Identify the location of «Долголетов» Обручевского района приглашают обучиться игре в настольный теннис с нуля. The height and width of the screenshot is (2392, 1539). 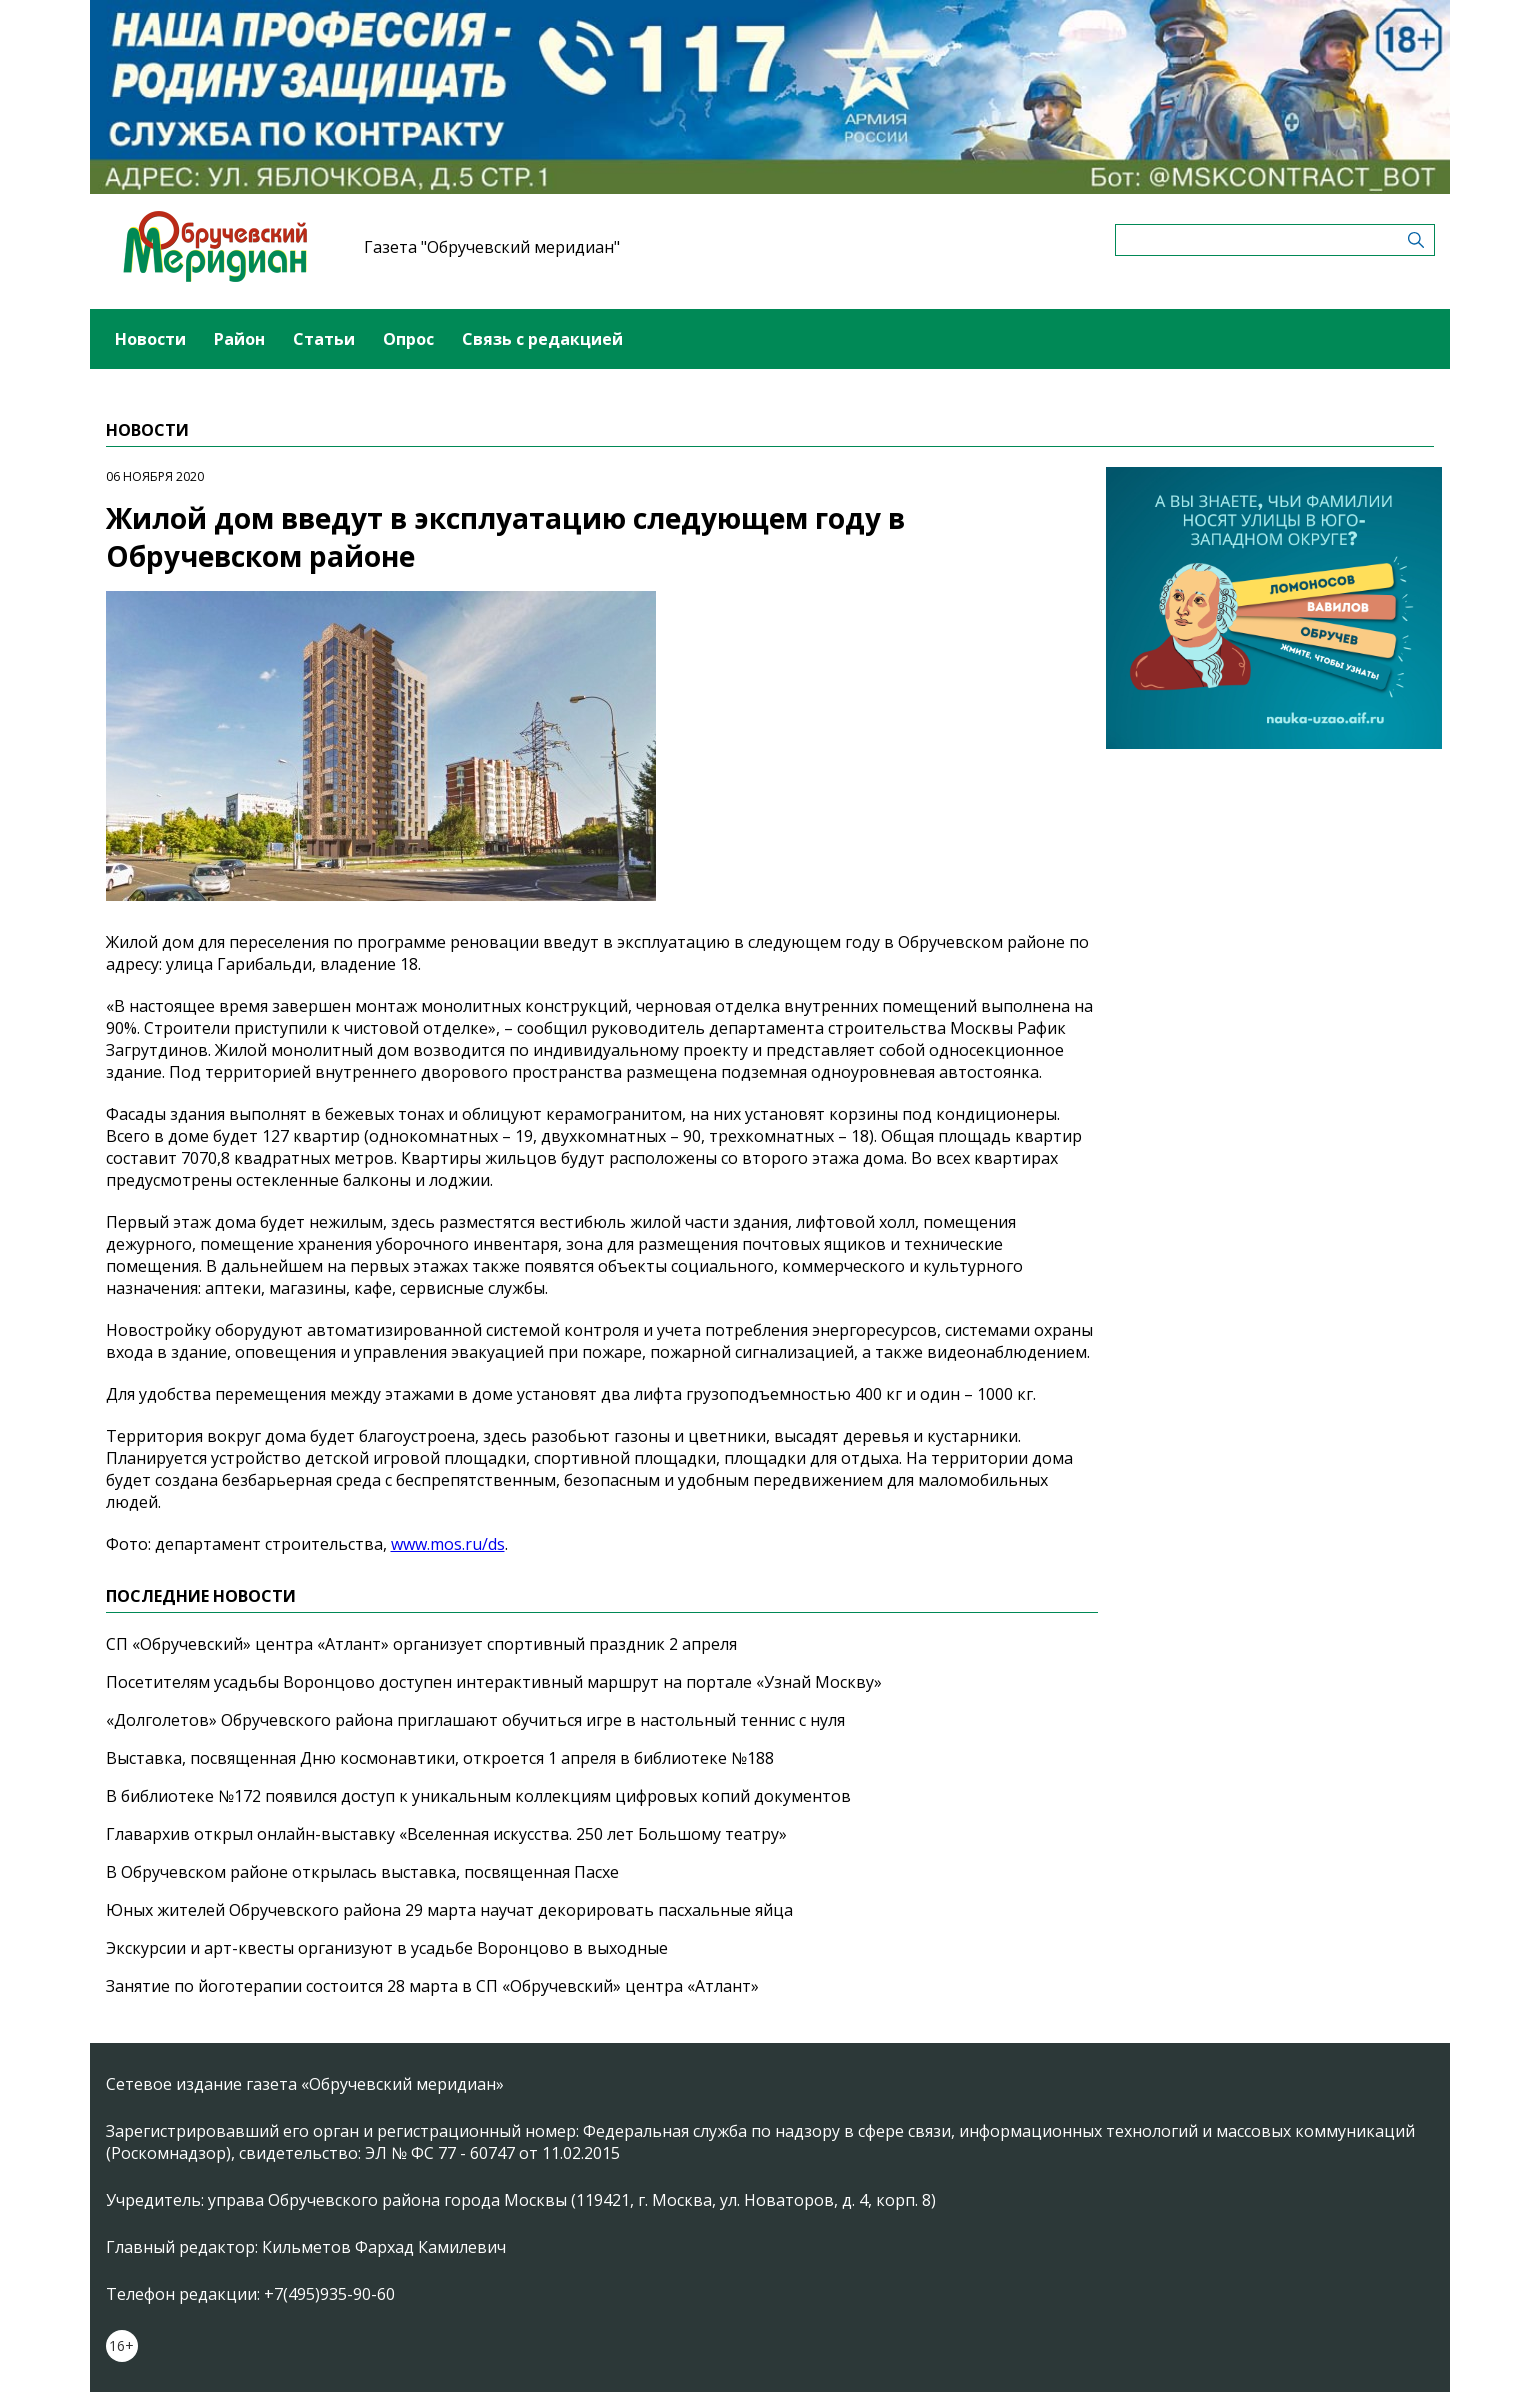
(475, 1720).